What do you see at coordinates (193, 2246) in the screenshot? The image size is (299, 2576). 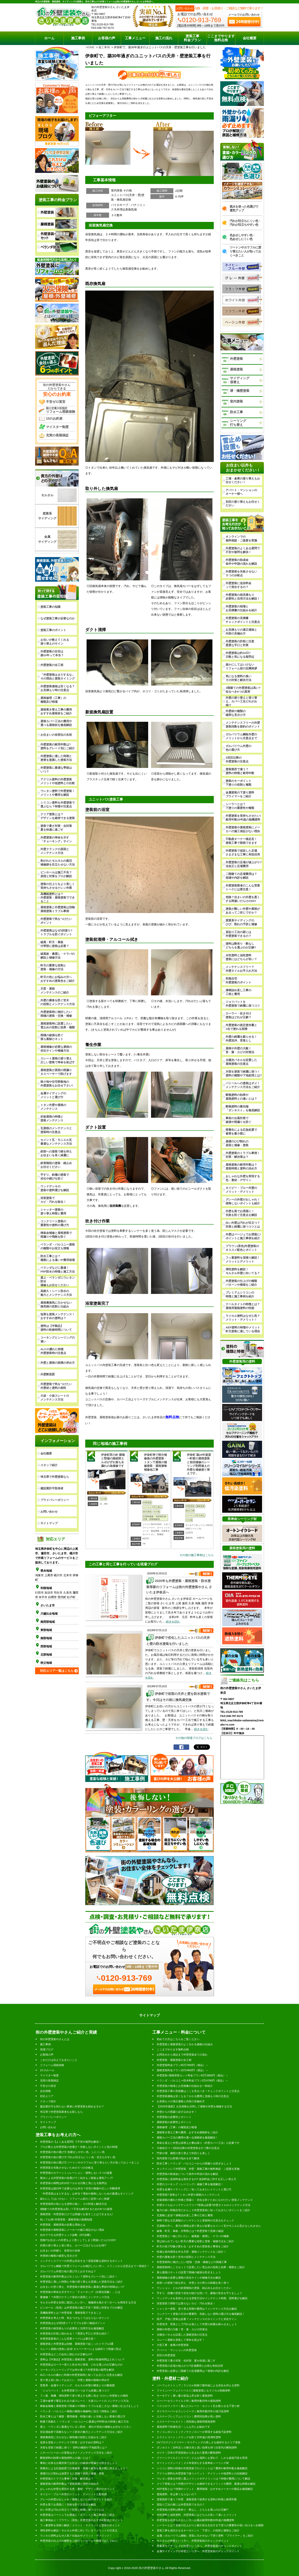 I see `軒天の色で印象が変わる！おすすめの塗装色と事例をご紹介` at bounding box center [193, 2246].